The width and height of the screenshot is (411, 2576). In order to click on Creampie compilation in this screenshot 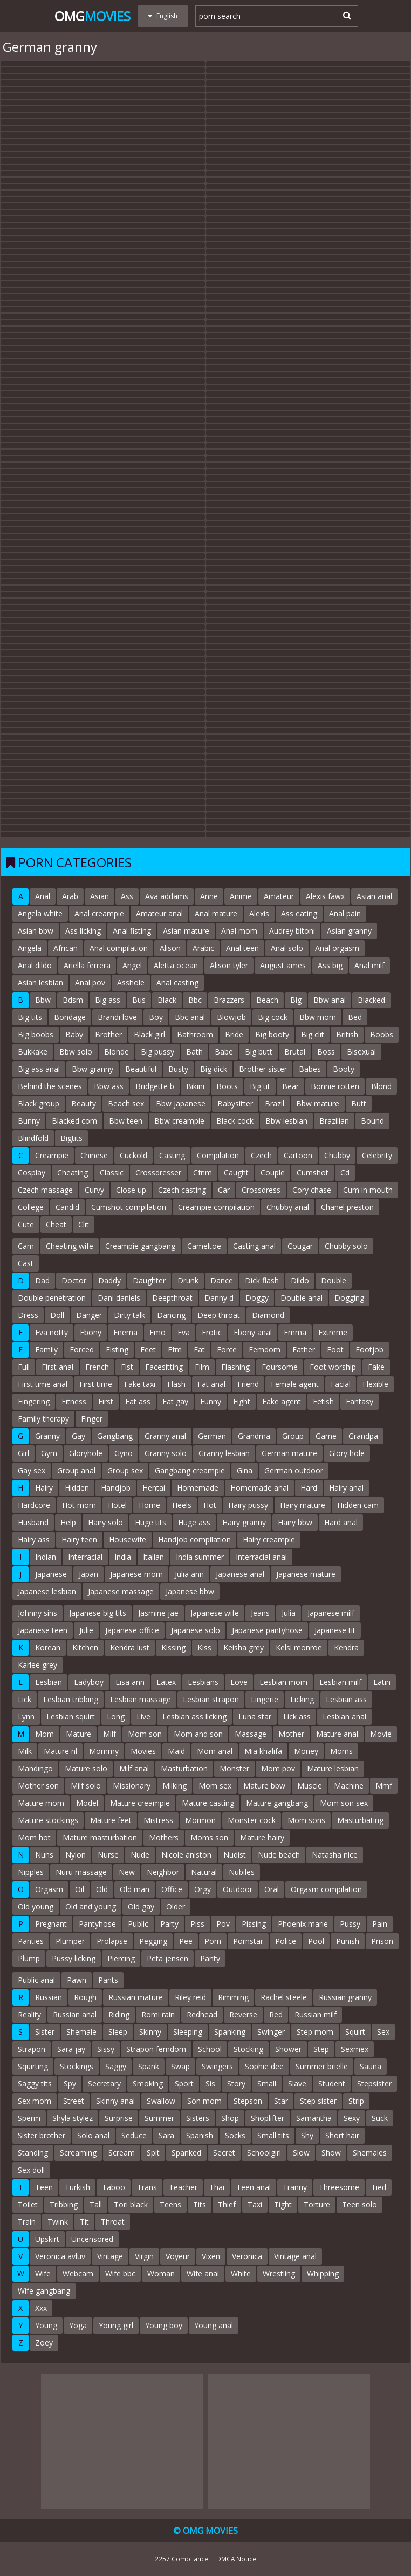, I will do `click(216, 1207)`.